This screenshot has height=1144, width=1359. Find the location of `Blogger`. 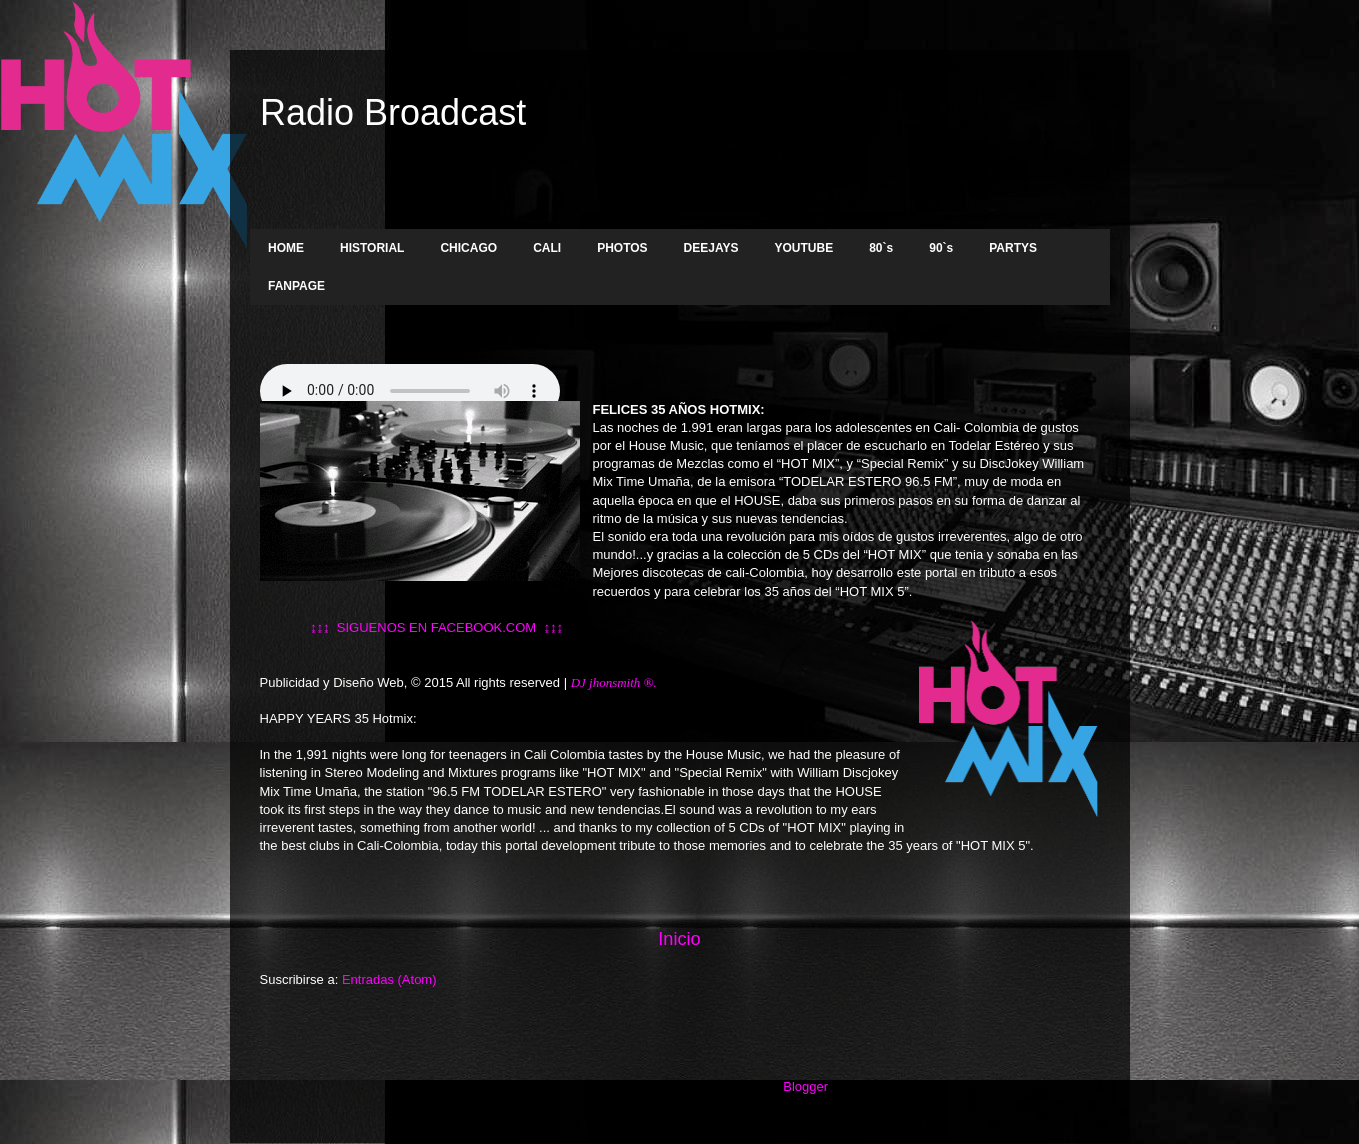

Blogger is located at coordinates (805, 1086).